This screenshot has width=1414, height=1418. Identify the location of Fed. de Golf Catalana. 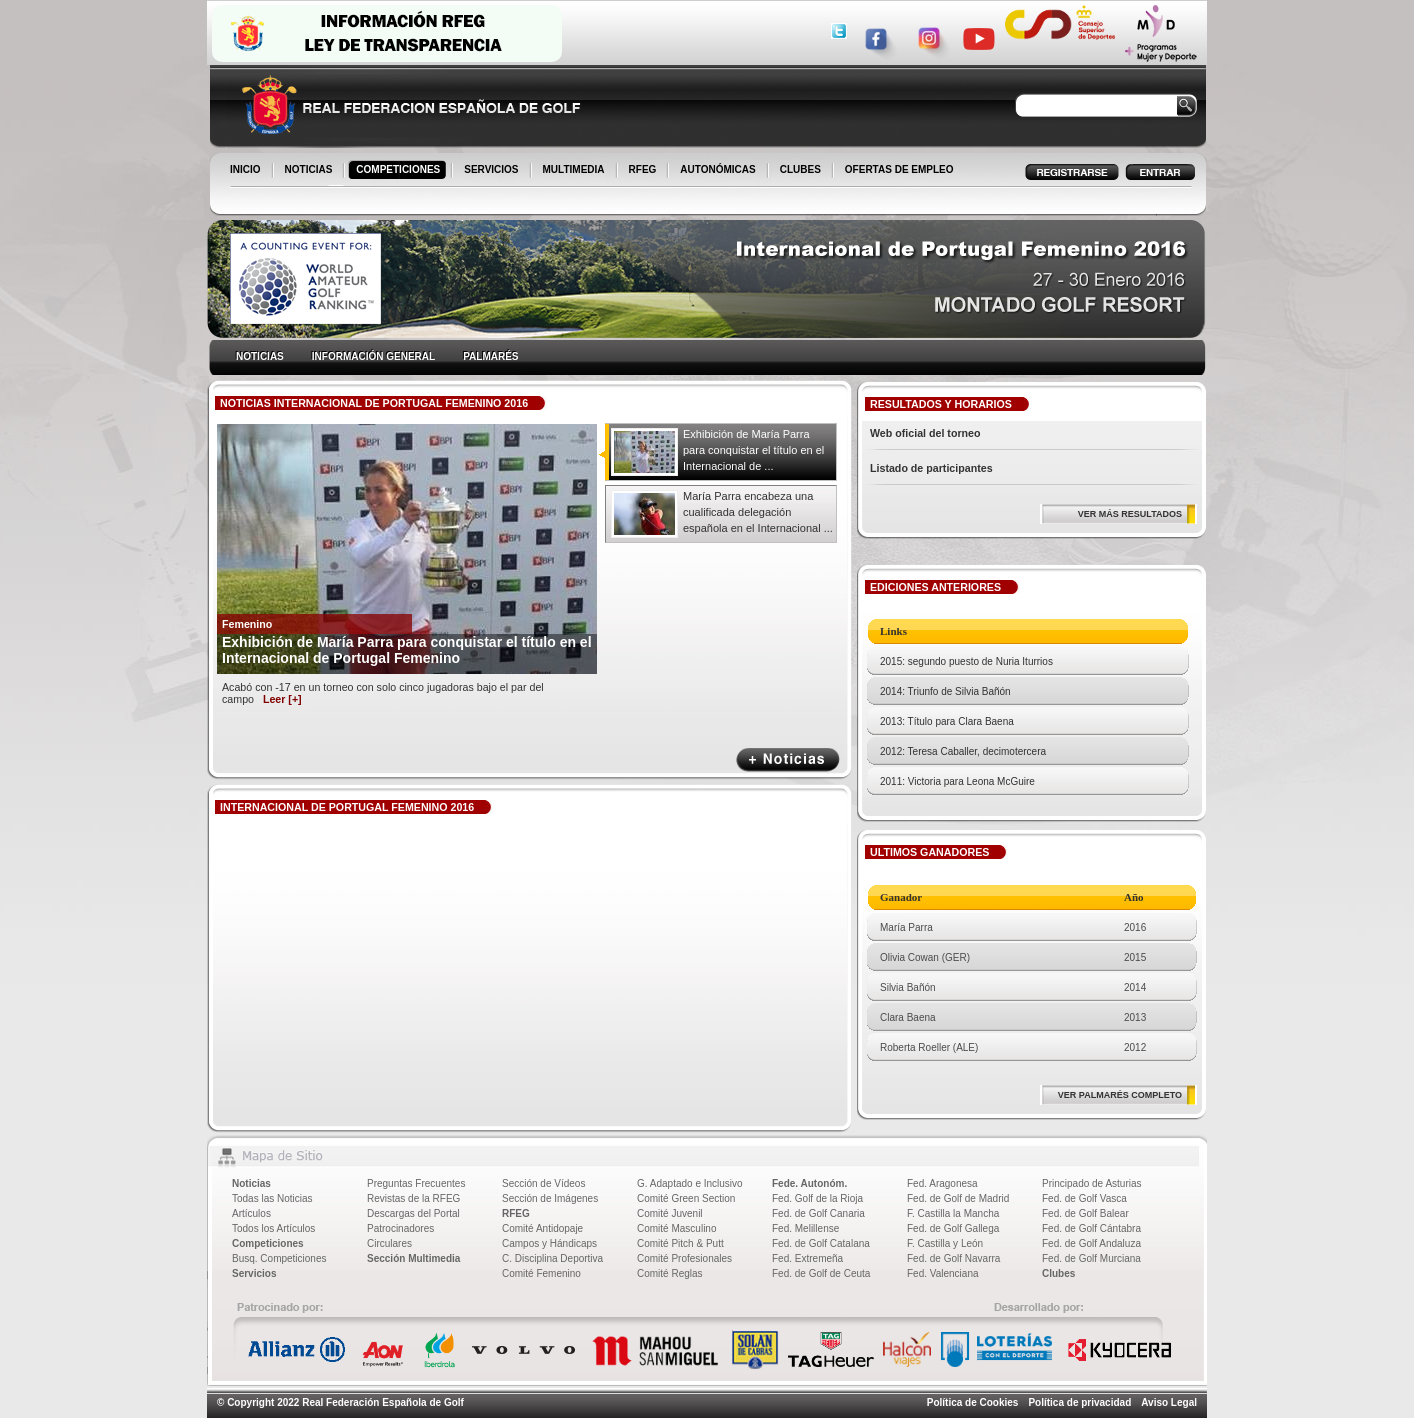
(821, 1243).